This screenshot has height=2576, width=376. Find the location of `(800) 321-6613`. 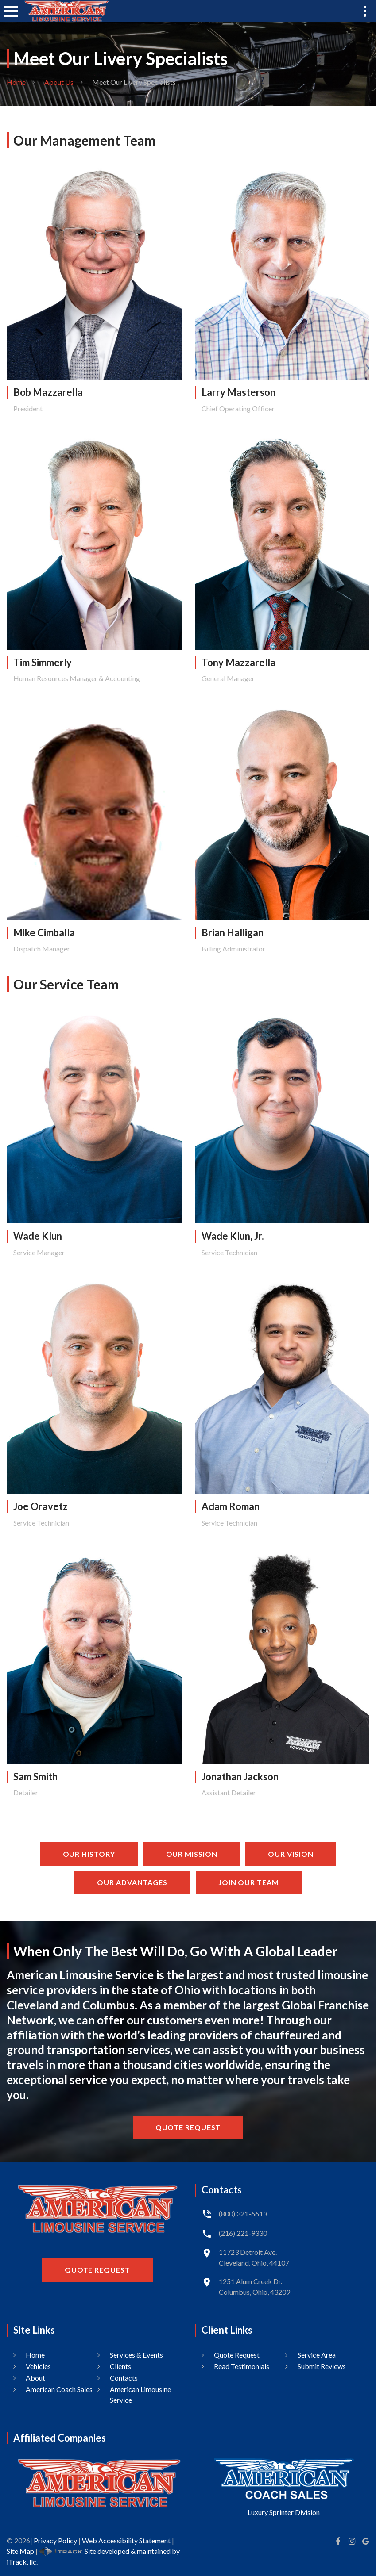

(800) 321-6613 is located at coordinates (243, 2213).